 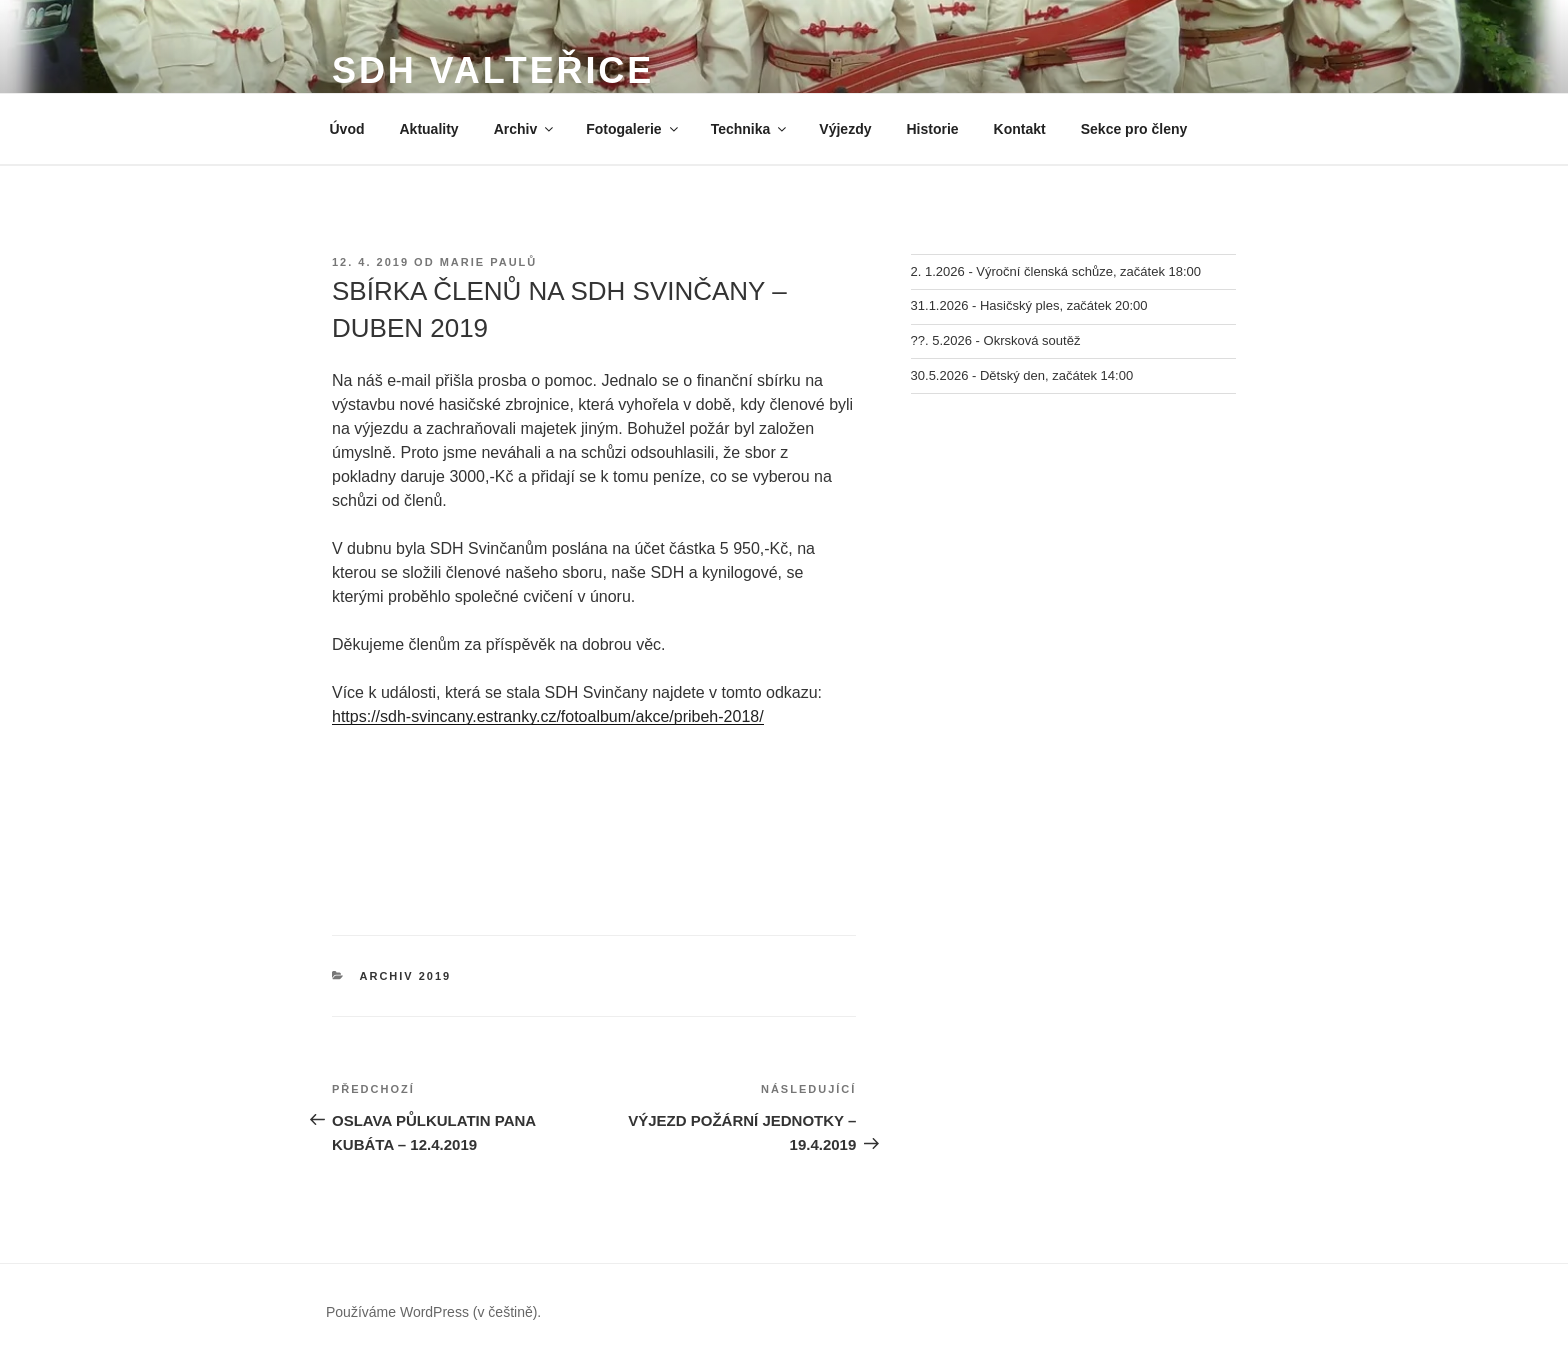 I want to click on Používáme WordPress (v češtině)., so click(x=433, y=1312).